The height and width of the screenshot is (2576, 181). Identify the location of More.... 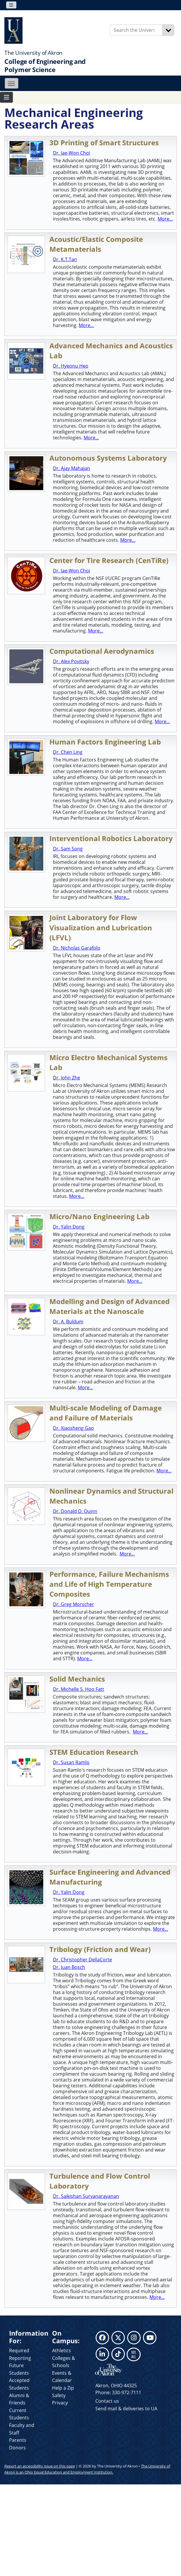
(165, 219).